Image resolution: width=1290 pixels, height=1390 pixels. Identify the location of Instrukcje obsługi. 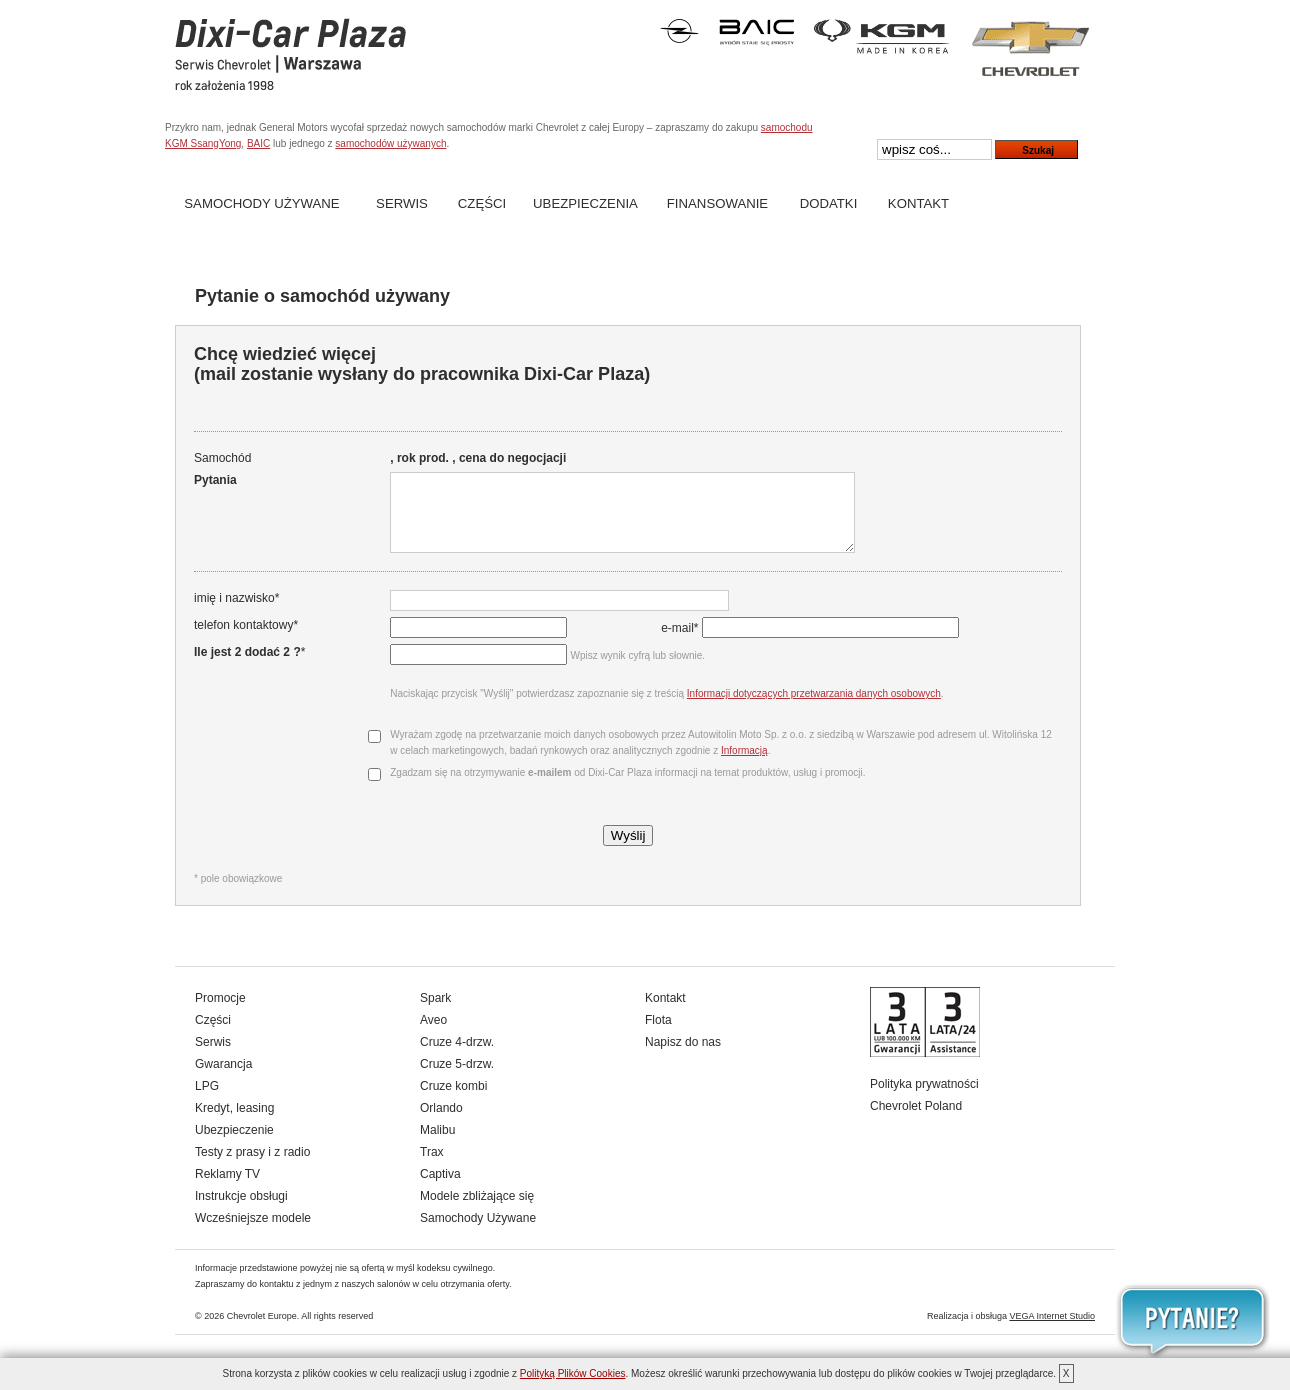
(241, 1211).